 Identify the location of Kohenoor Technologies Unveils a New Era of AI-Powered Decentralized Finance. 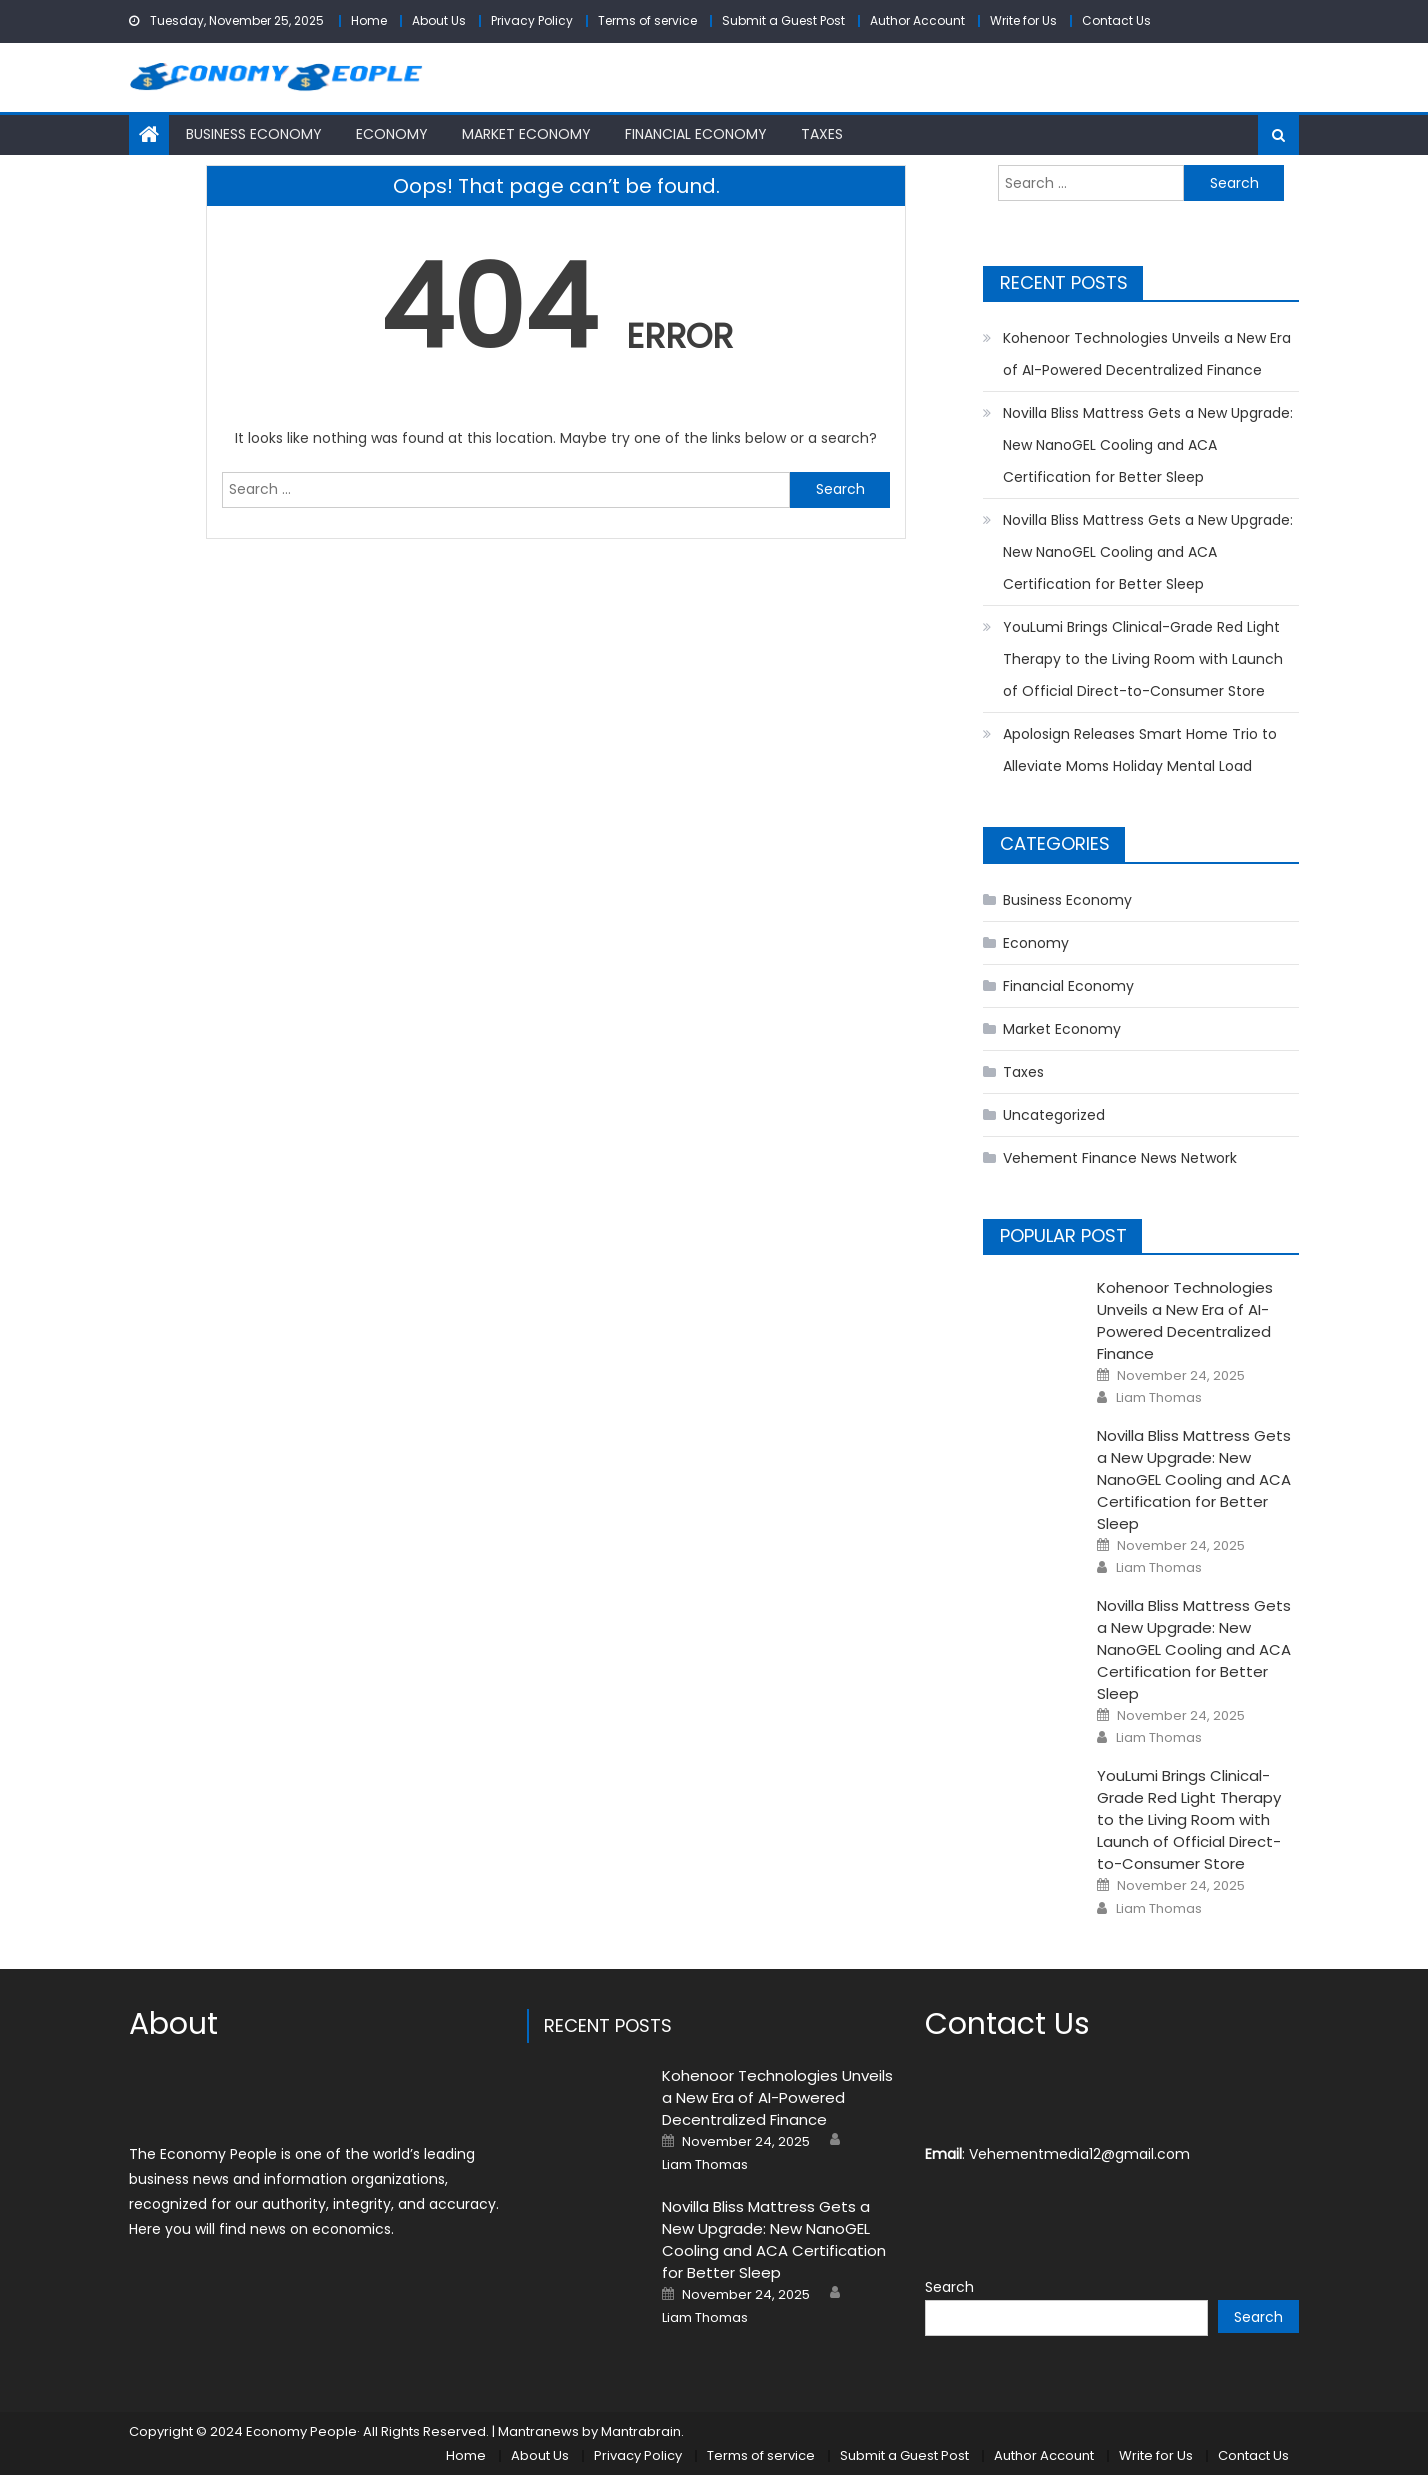
(1147, 354).